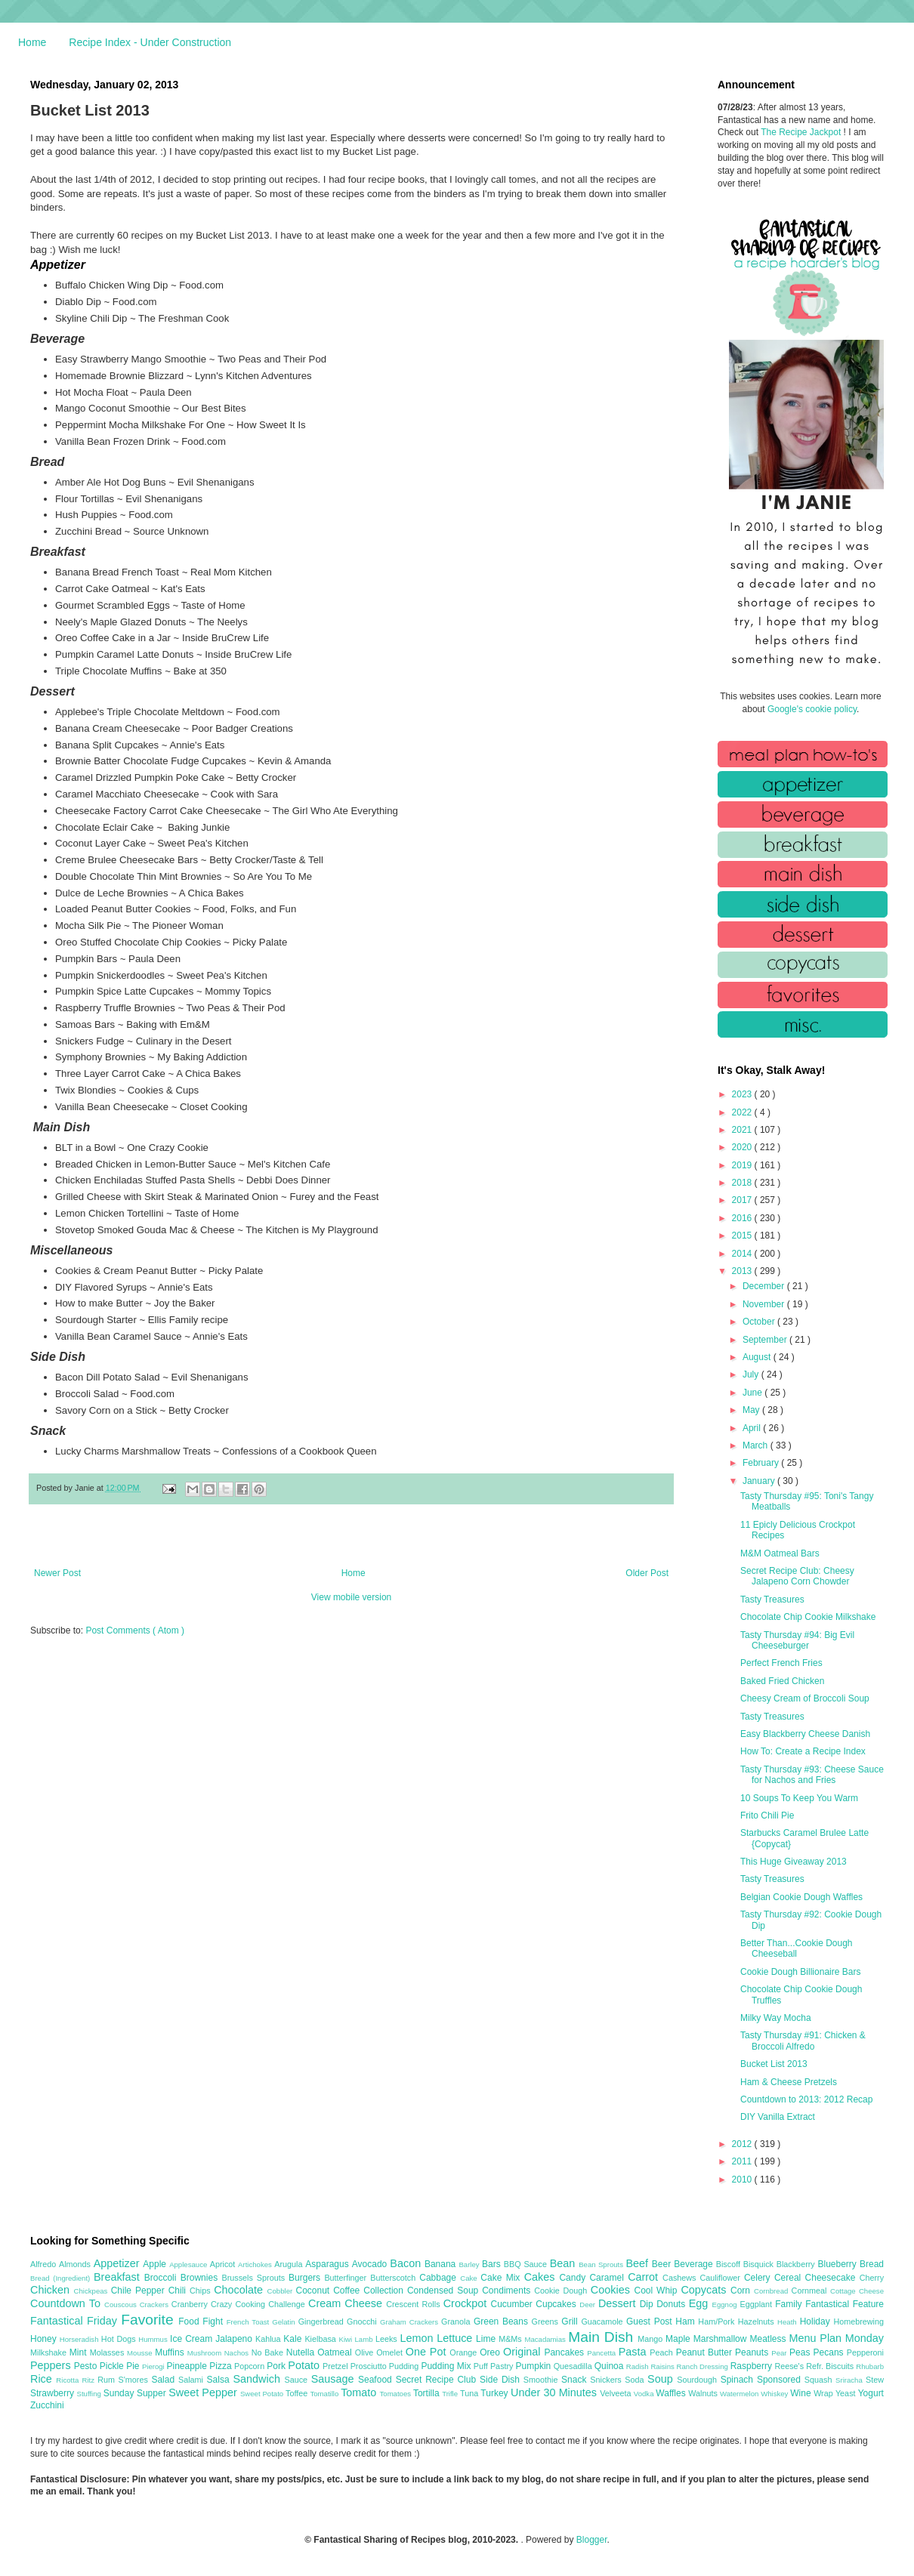 The width and height of the screenshot is (914, 2576). I want to click on Green Beans, so click(503, 2321).